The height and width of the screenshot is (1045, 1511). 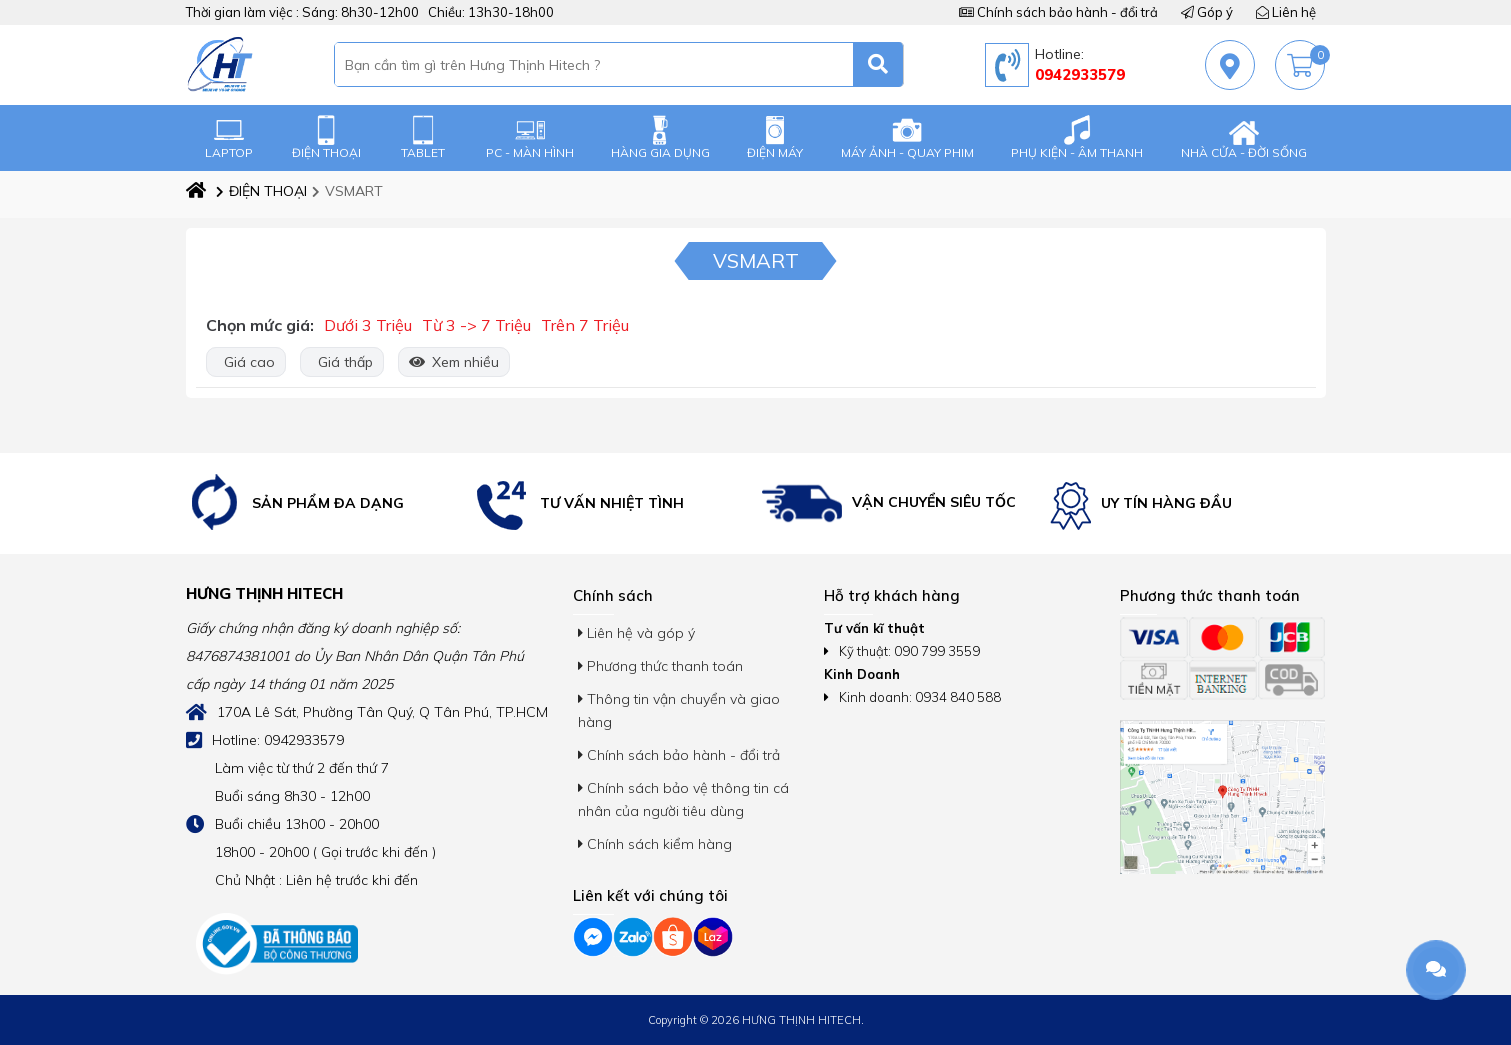 What do you see at coordinates (1244, 137) in the screenshot?
I see `NHÀ CỬA - ĐỜI SỐNG` at bounding box center [1244, 137].